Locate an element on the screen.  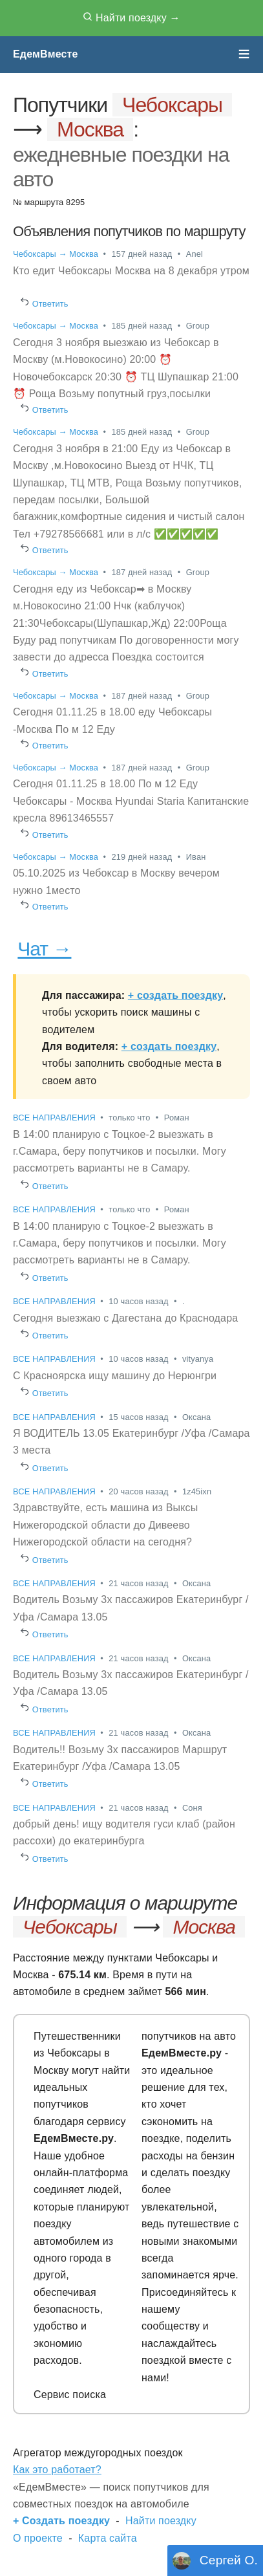
Чат → is located at coordinates (44, 948).